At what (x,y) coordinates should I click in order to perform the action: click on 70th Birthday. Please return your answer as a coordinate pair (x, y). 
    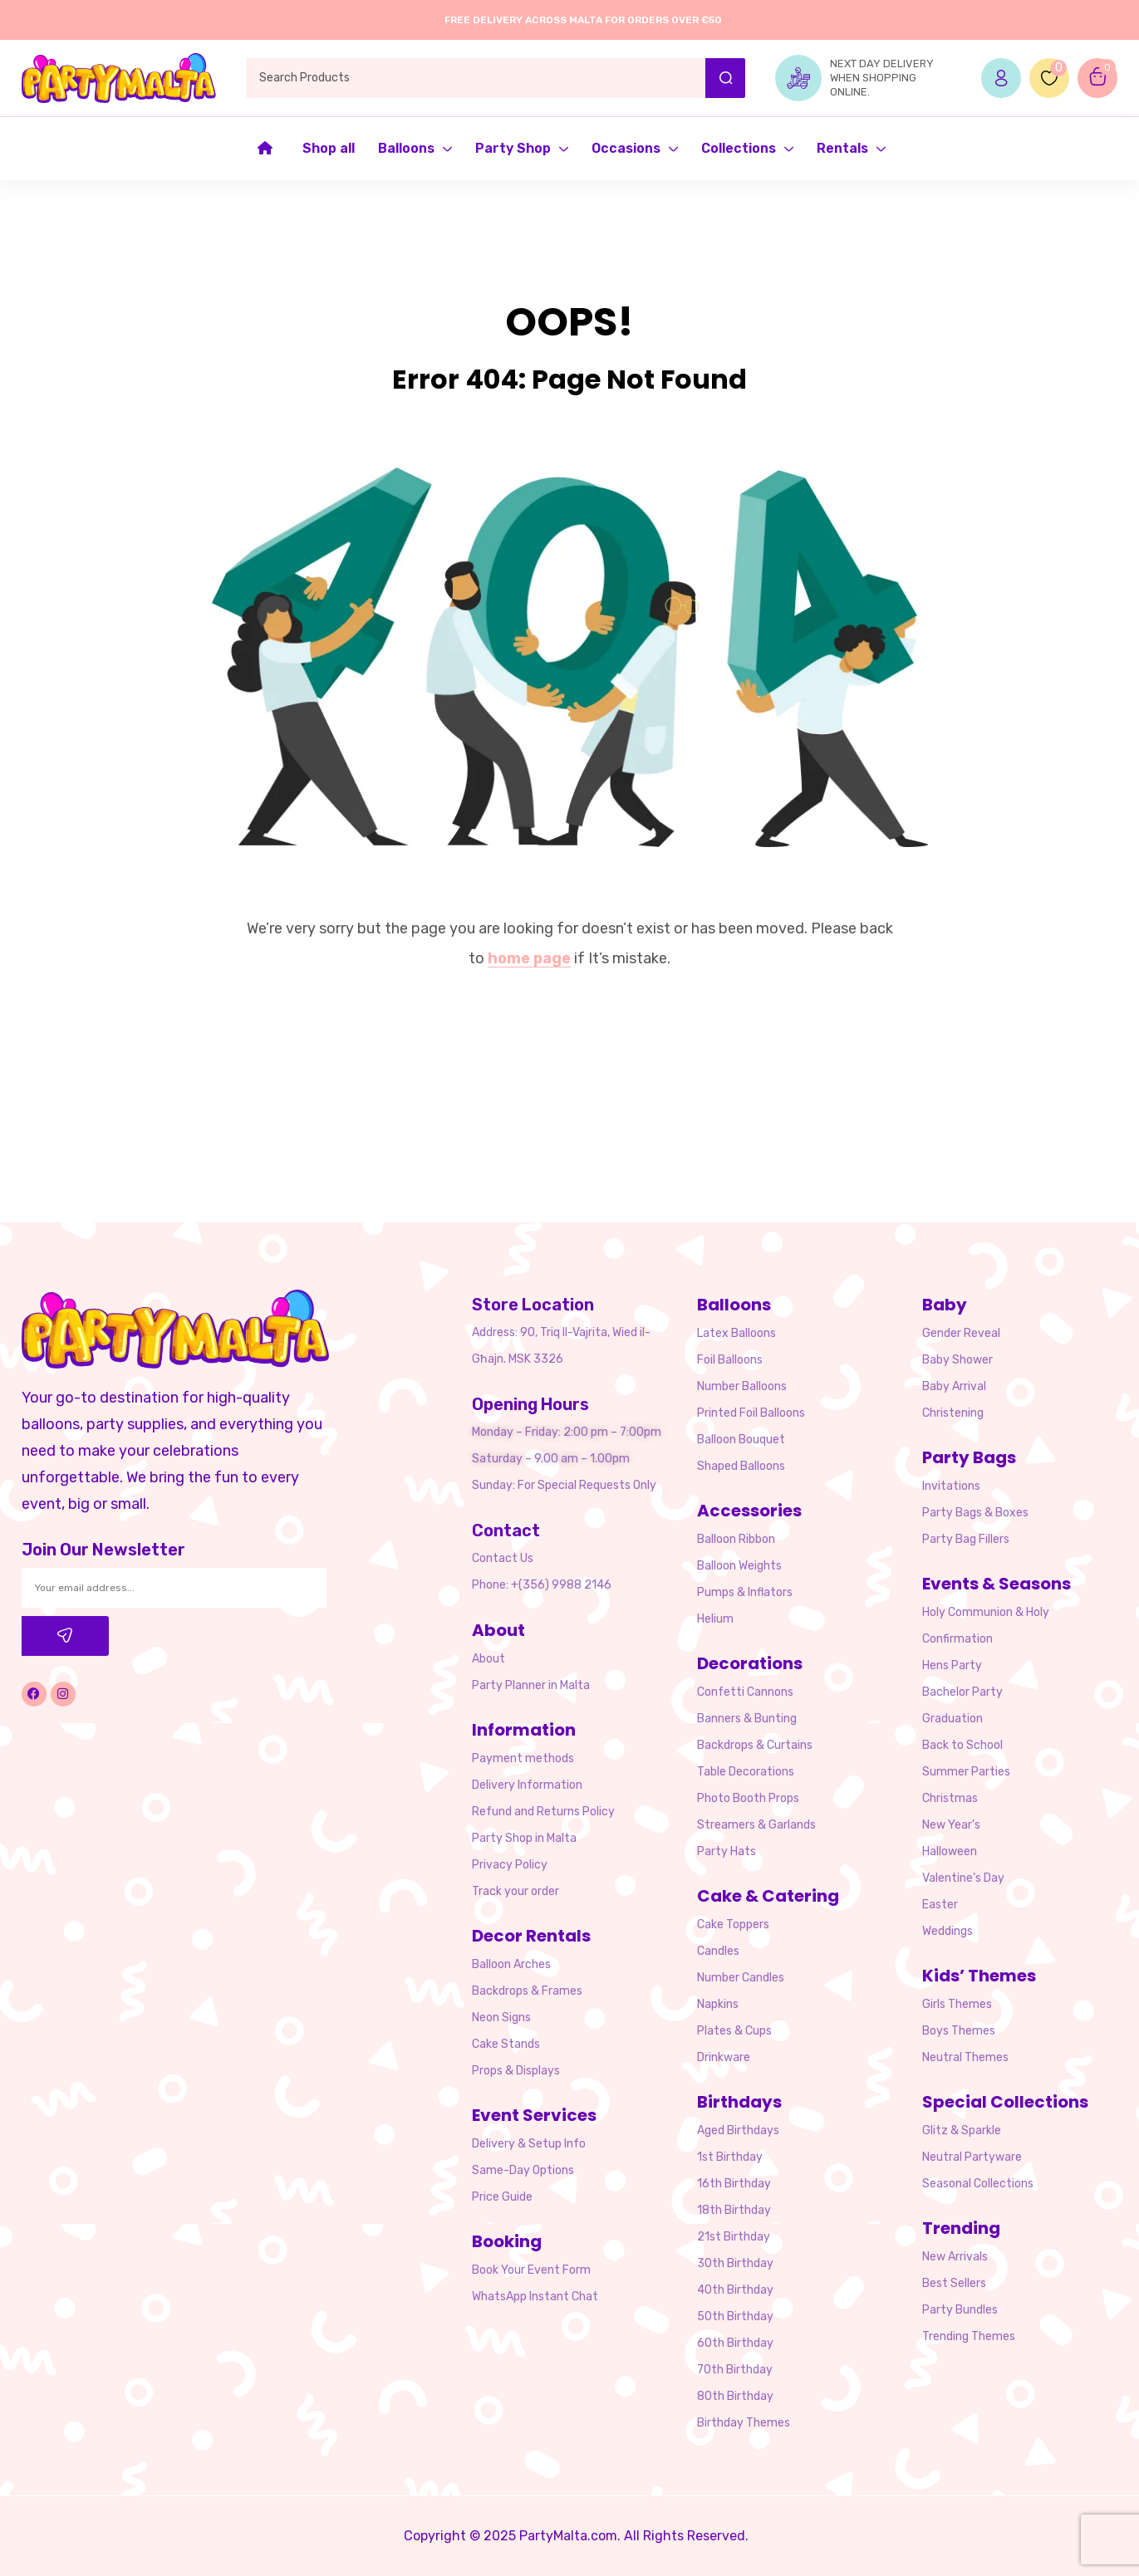
    Looking at the image, I should click on (735, 2370).